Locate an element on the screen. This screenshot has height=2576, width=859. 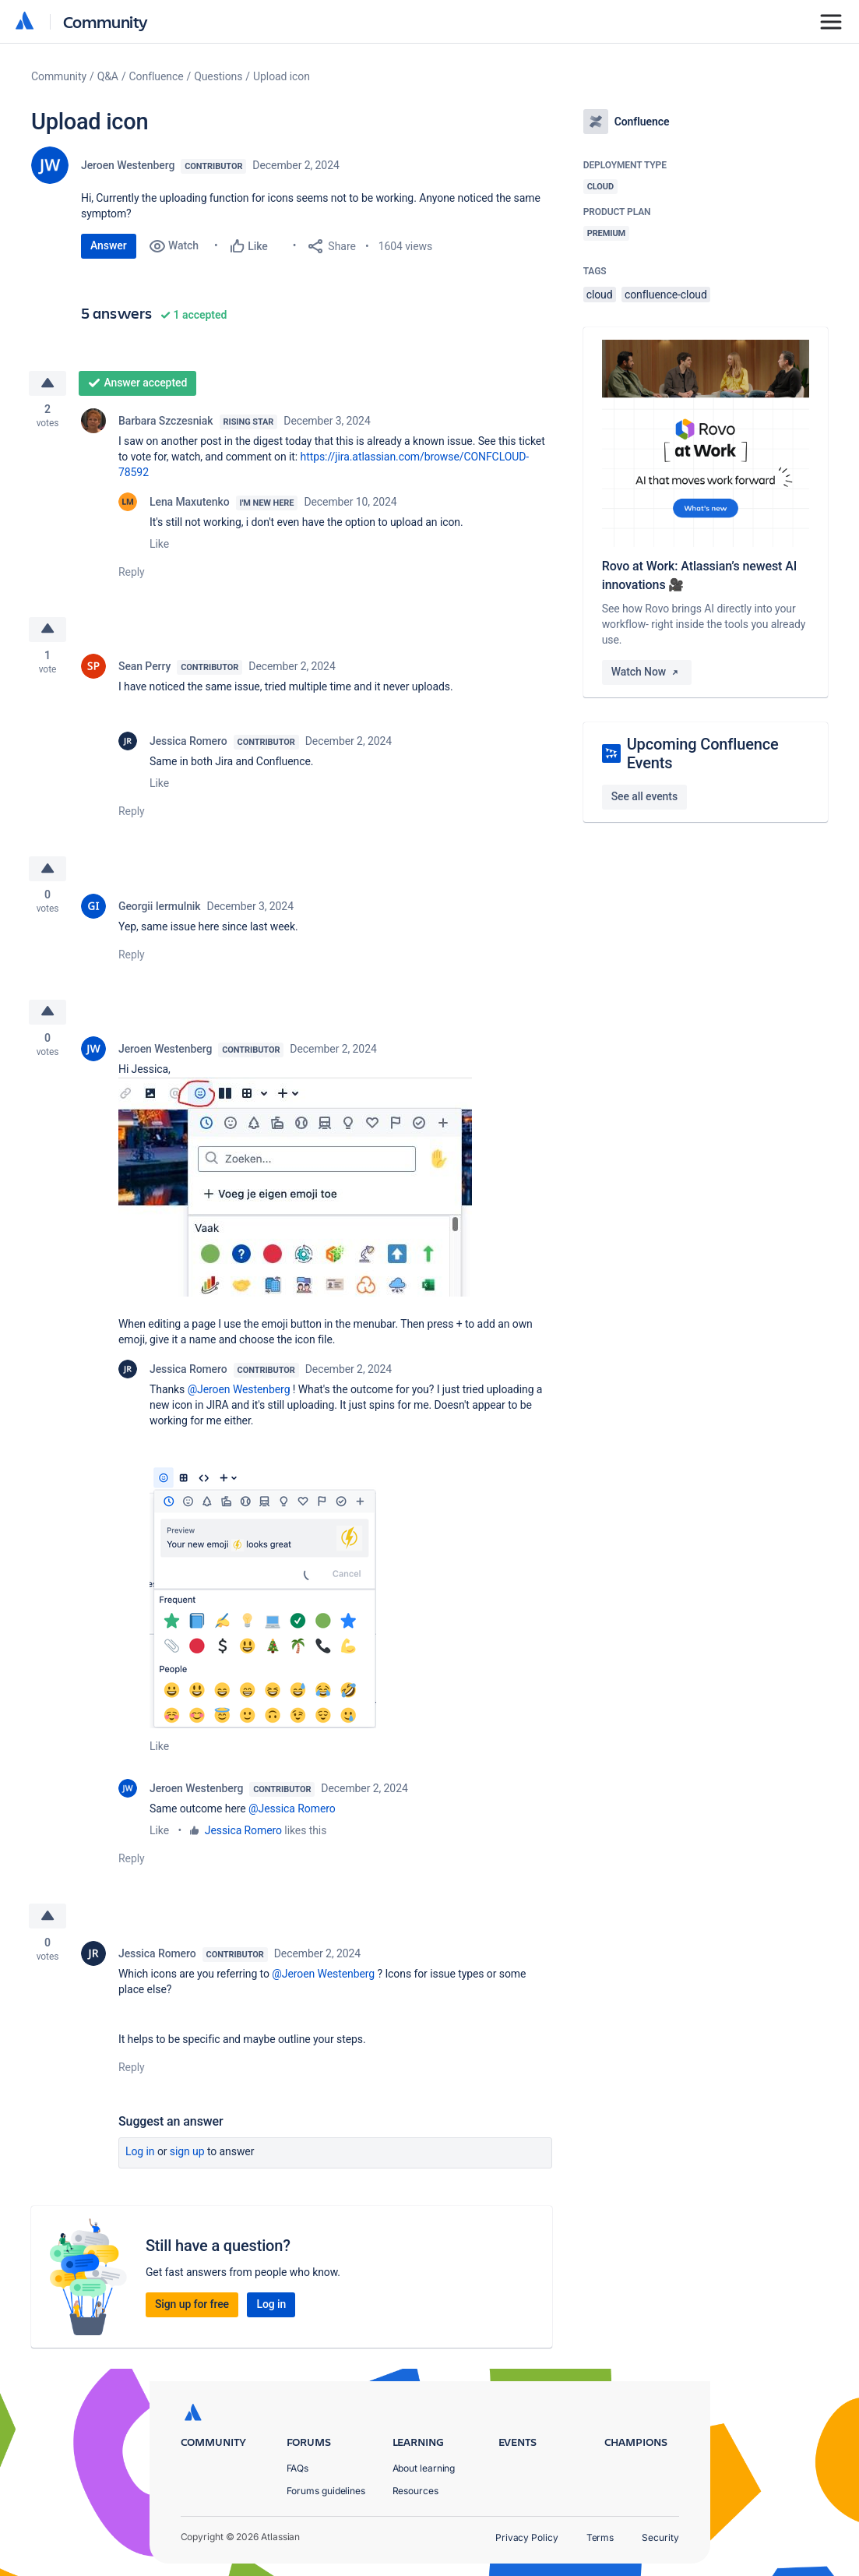
cloud is located at coordinates (599, 294).